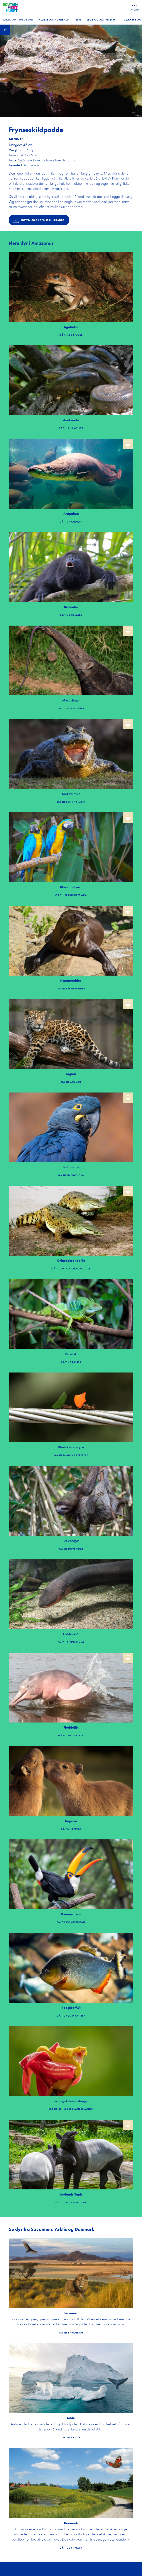 The image size is (142, 2576). Describe the element at coordinates (71, 1455) in the screenshot. I see `Gå til Bladskærermyre` at that location.